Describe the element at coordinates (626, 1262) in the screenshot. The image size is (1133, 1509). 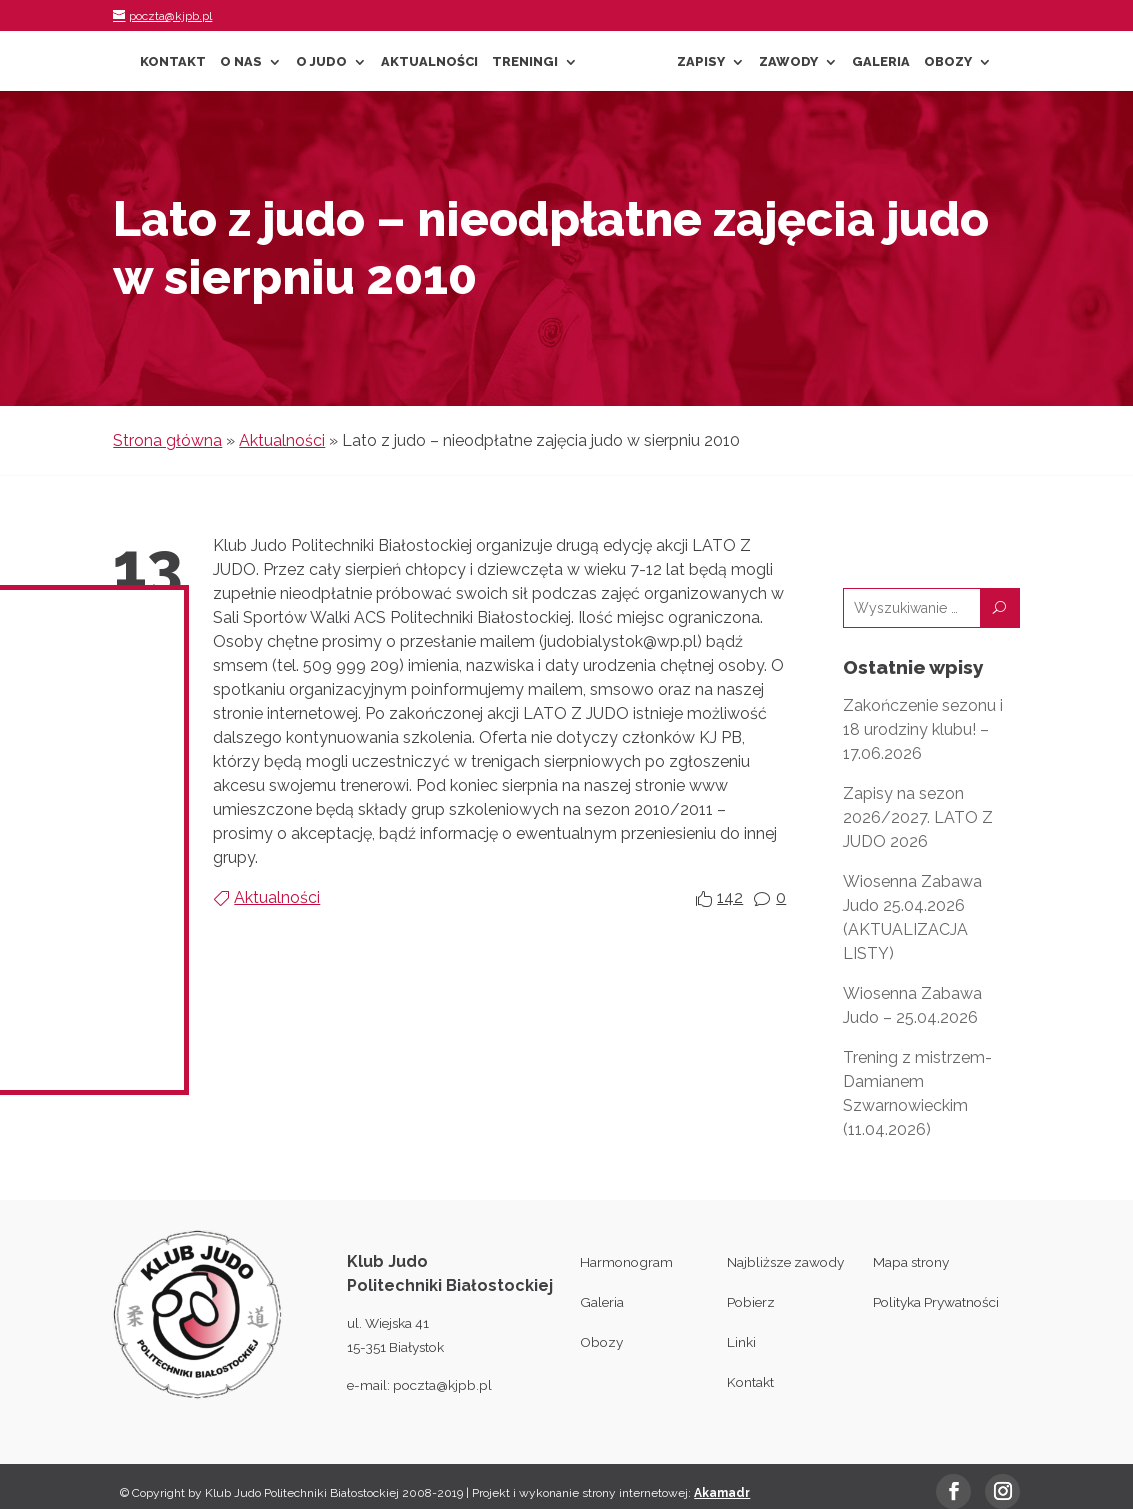
I see `Harmonogram` at that location.